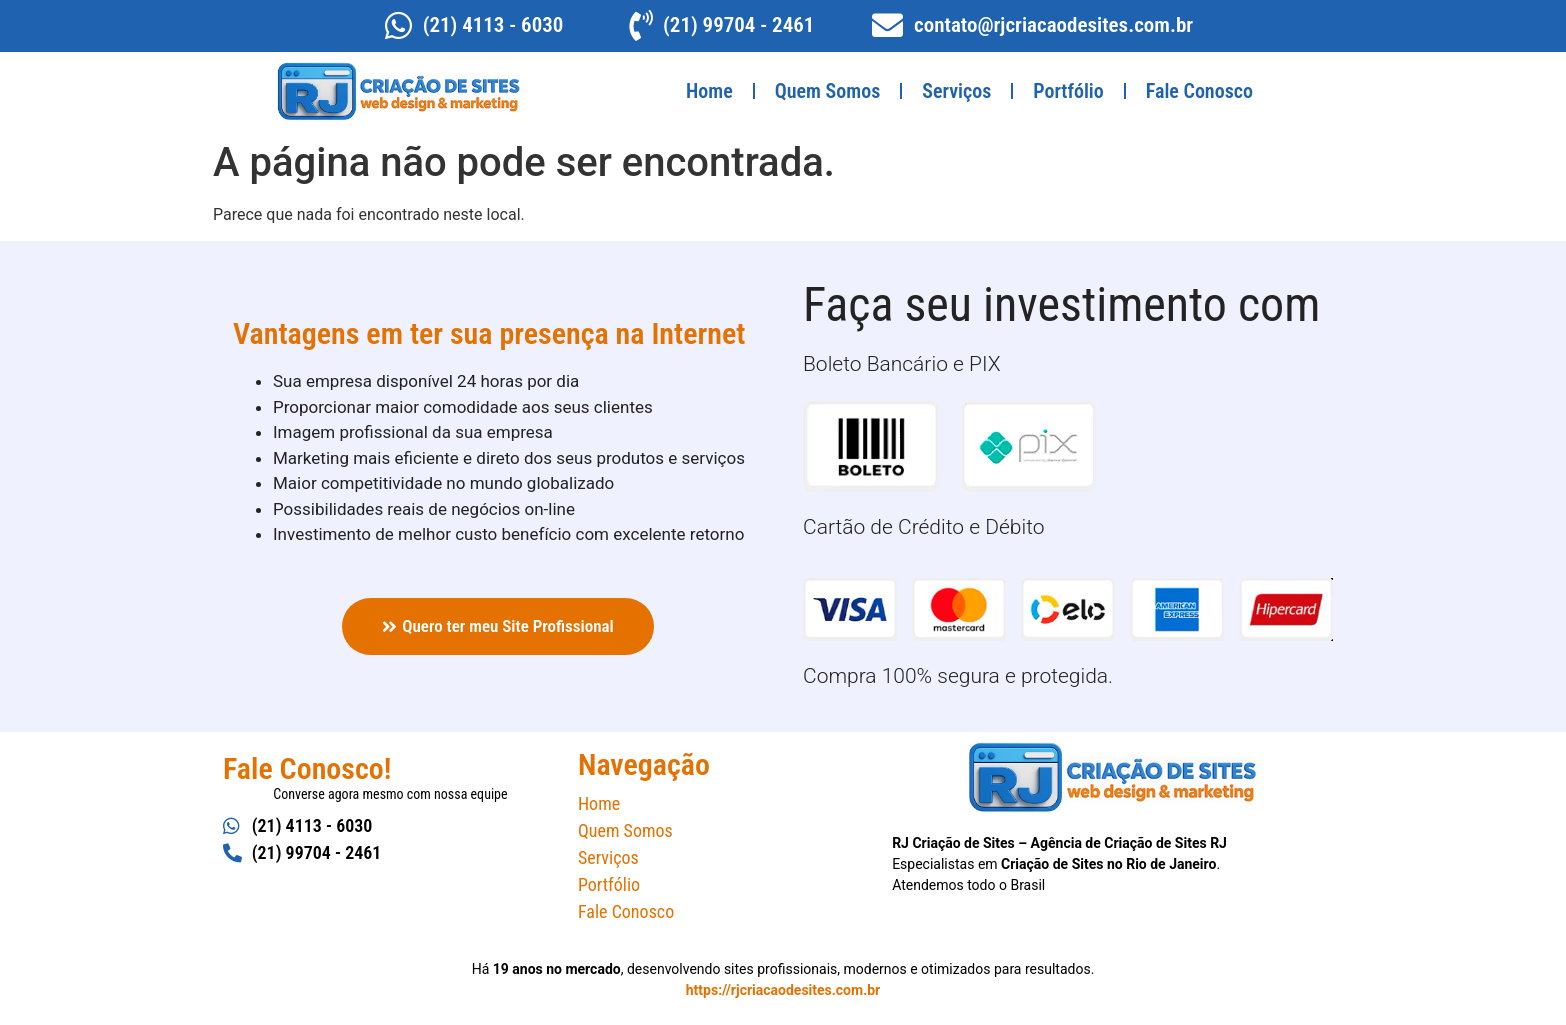 The image size is (1566, 1025). What do you see at coordinates (1068, 91) in the screenshot?
I see `Portfólio` at bounding box center [1068, 91].